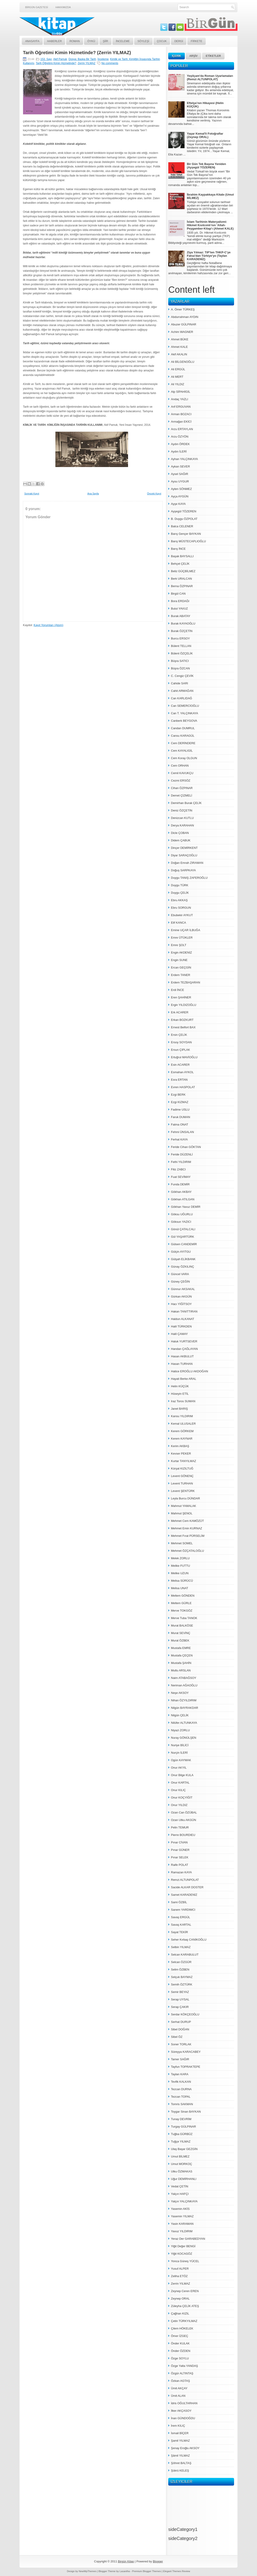 This screenshot has width=257, height=2576. Describe the element at coordinates (181, 1760) in the screenshot. I see `Ogün KAYMAK` at that location.